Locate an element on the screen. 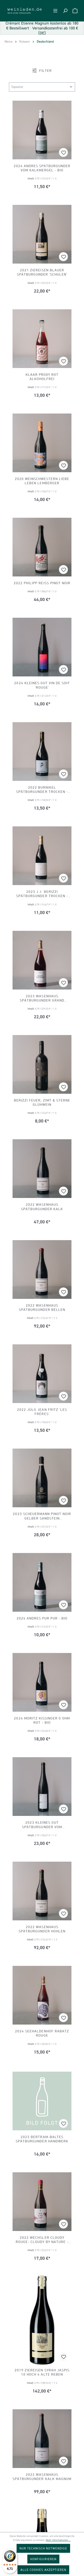  2020 Weinschwestern Liebe Leben Lemberger is located at coordinates (42, 481).